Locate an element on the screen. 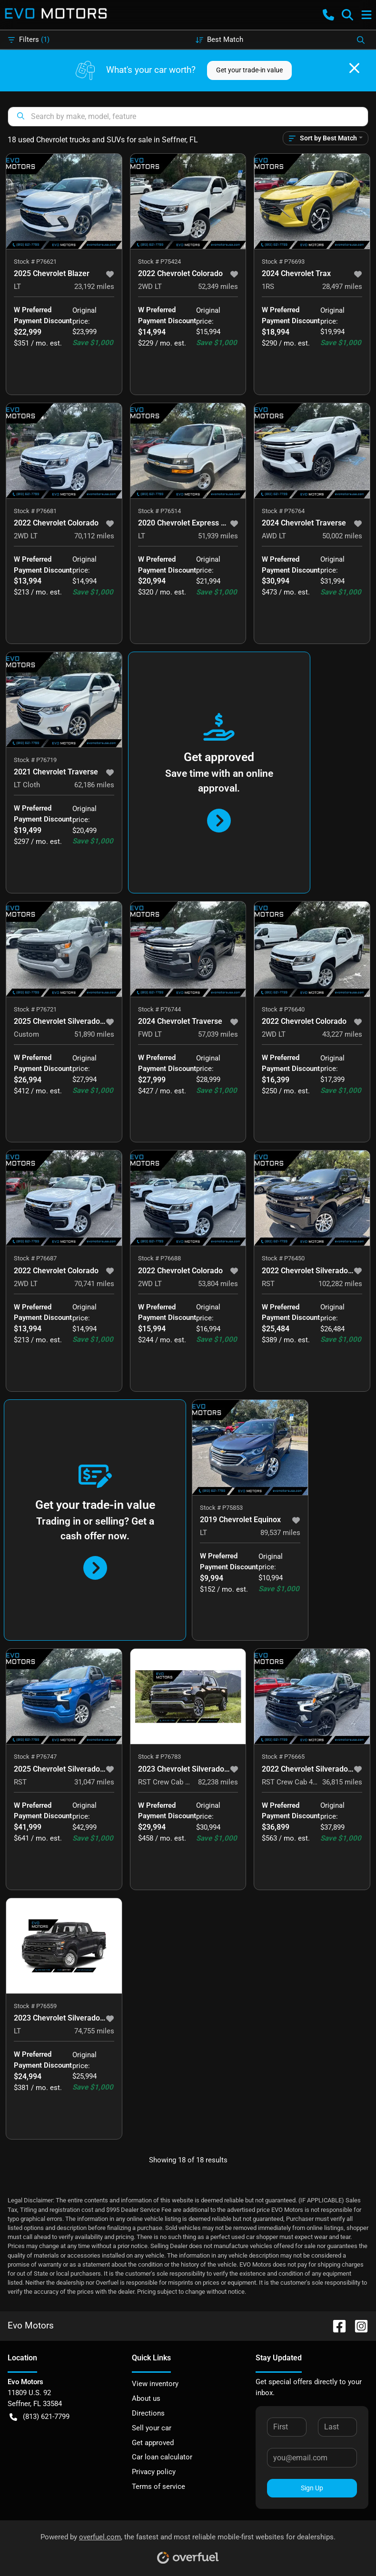 The image size is (376, 2576). Car loan calculator is located at coordinates (162, 2457).